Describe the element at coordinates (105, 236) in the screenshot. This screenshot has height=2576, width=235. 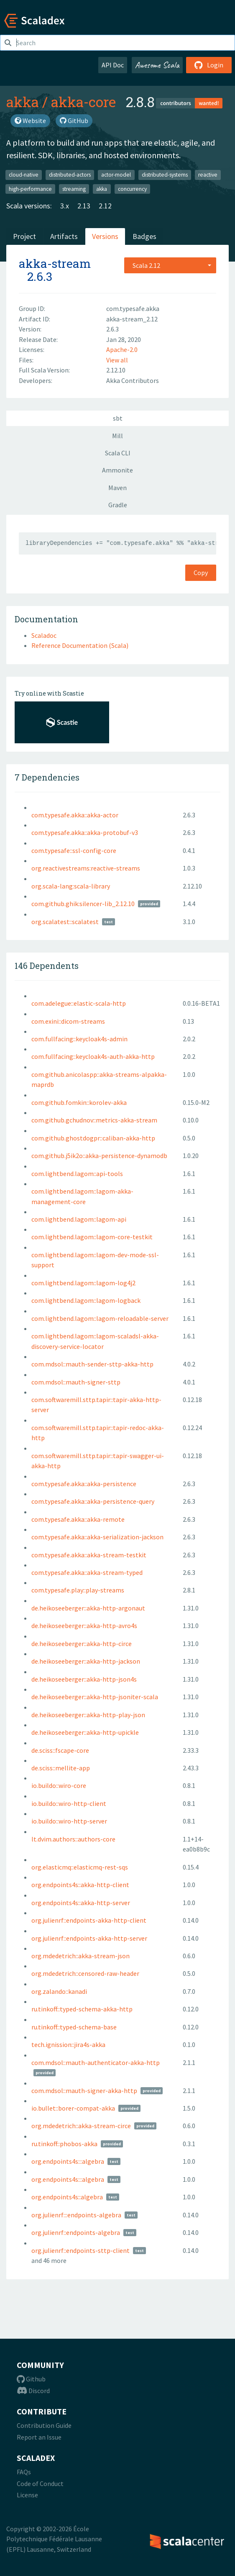
I see `Versions` at that location.